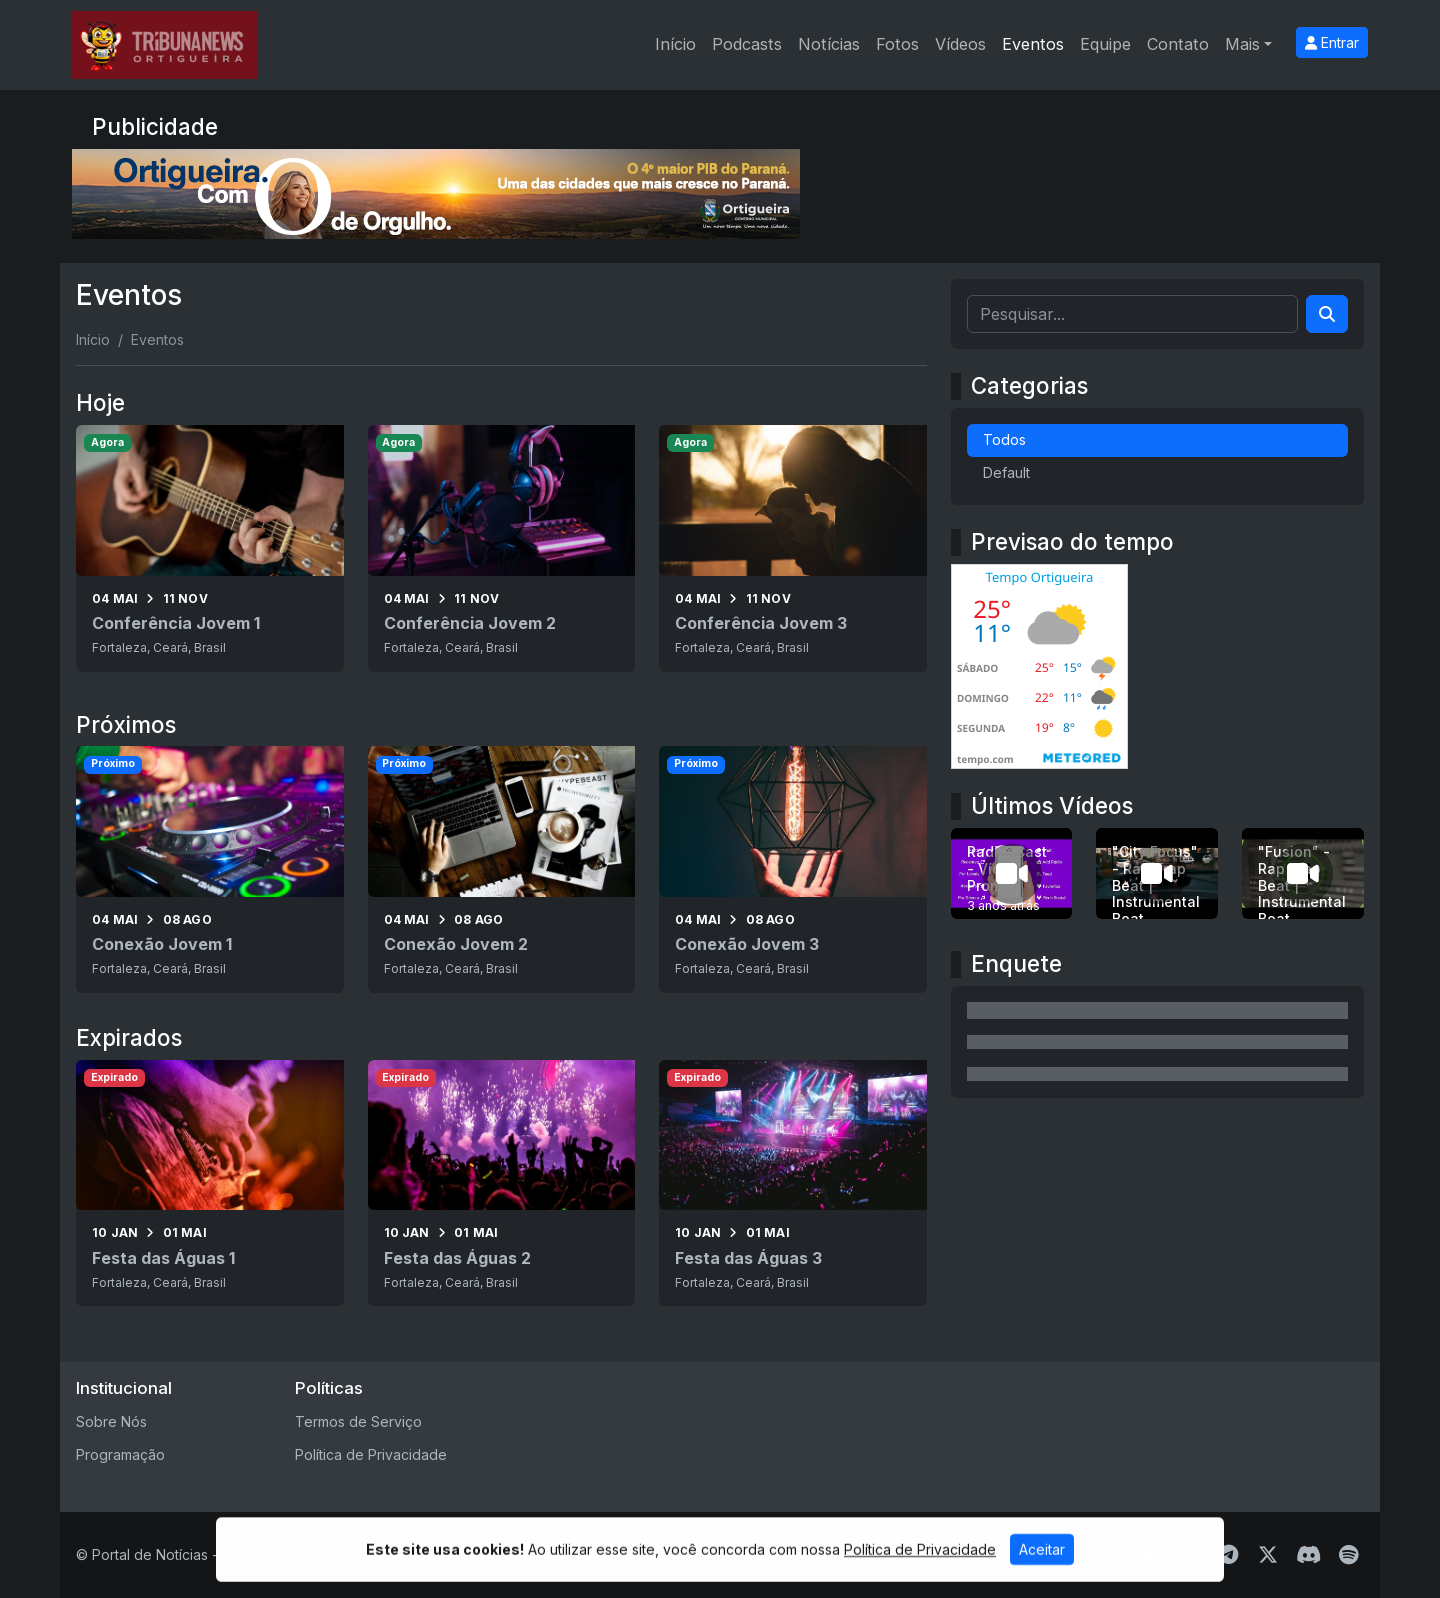 The image size is (1440, 1598). Describe the element at coordinates (1268, 1555) in the screenshot. I see `[Twitter]` at that location.